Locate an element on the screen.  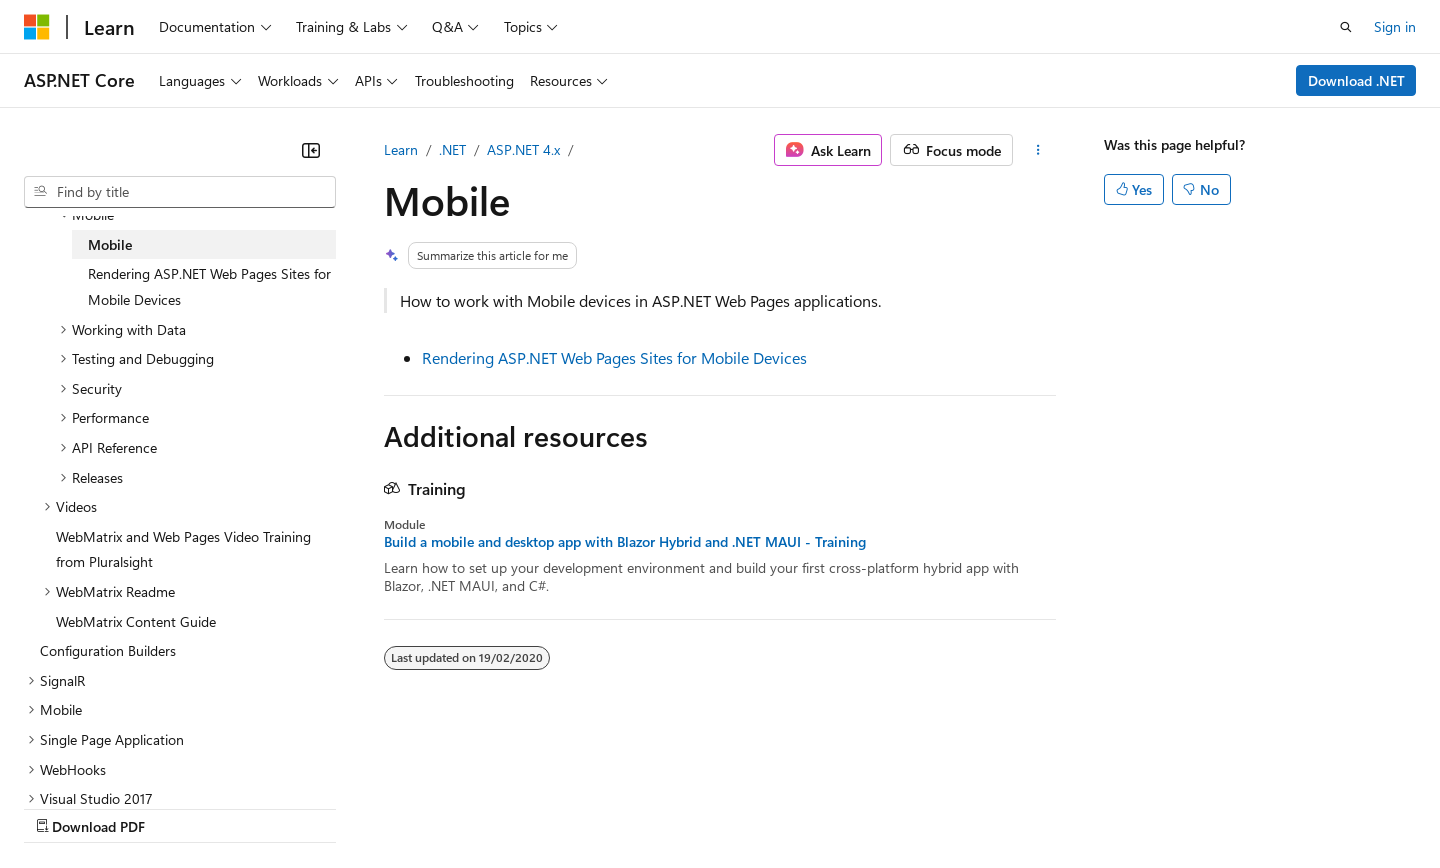
AI Disclaimer is located at coordinates (64, 806).